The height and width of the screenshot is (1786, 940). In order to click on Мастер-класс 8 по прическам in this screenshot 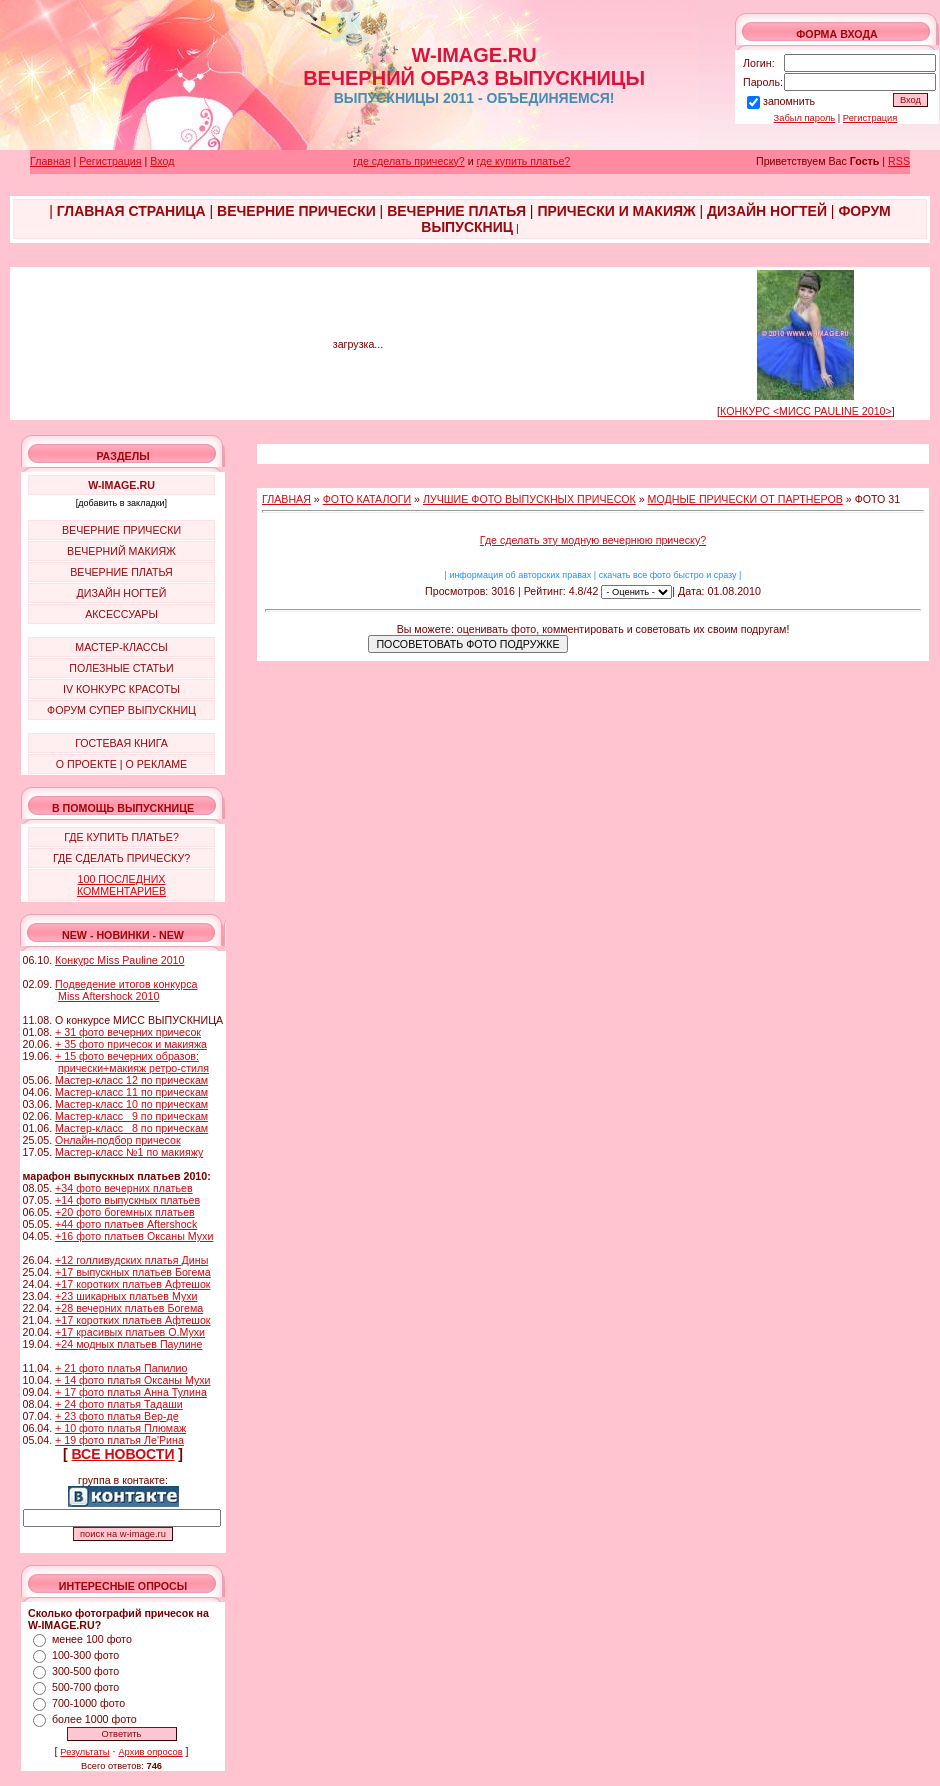, I will do `click(131, 1128)`.